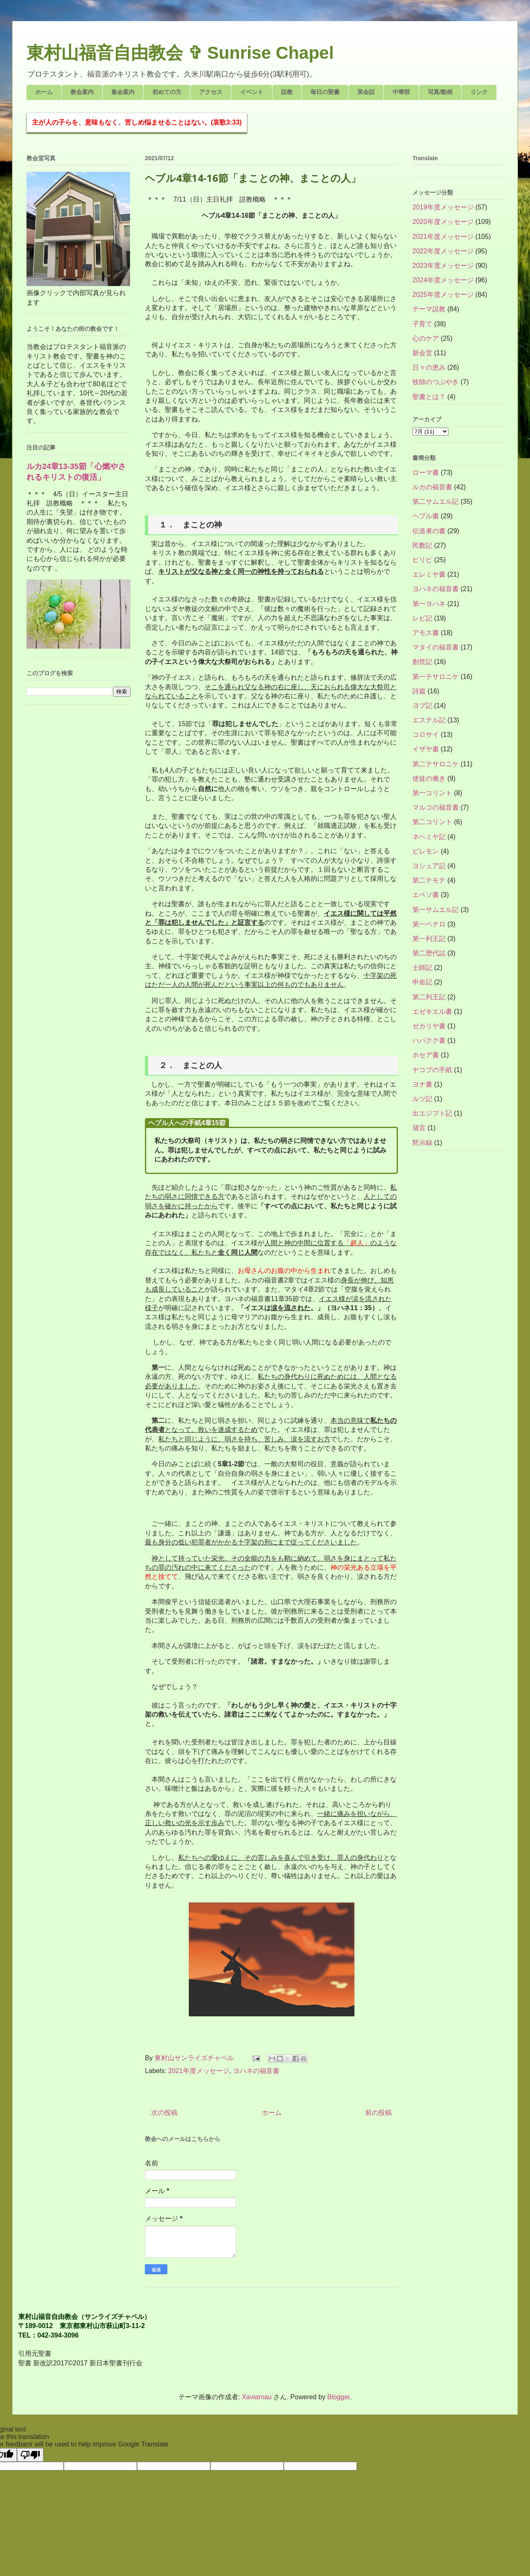 The height and width of the screenshot is (2576, 530). What do you see at coordinates (429, 997) in the screenshot?
I see `第二列王記` at bounding box center [429, 997].